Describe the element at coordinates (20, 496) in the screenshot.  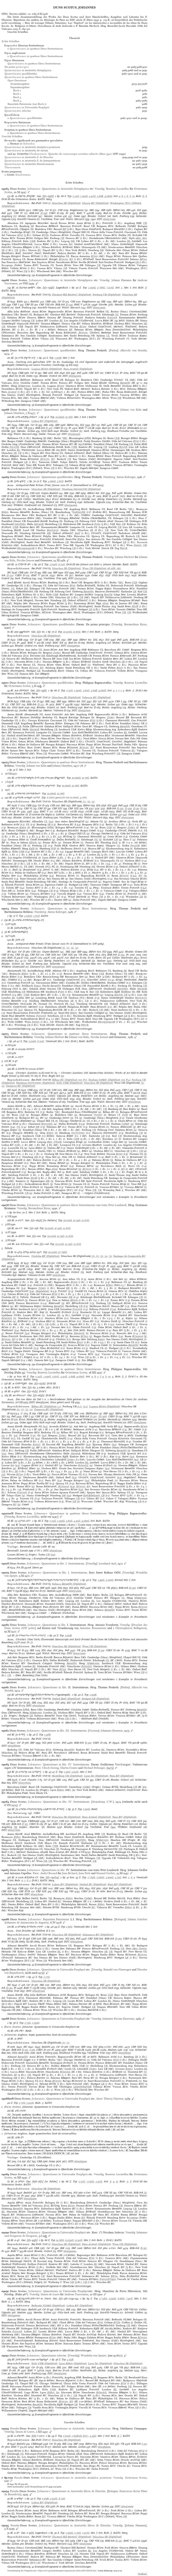
I see `CRF XII` at that location.